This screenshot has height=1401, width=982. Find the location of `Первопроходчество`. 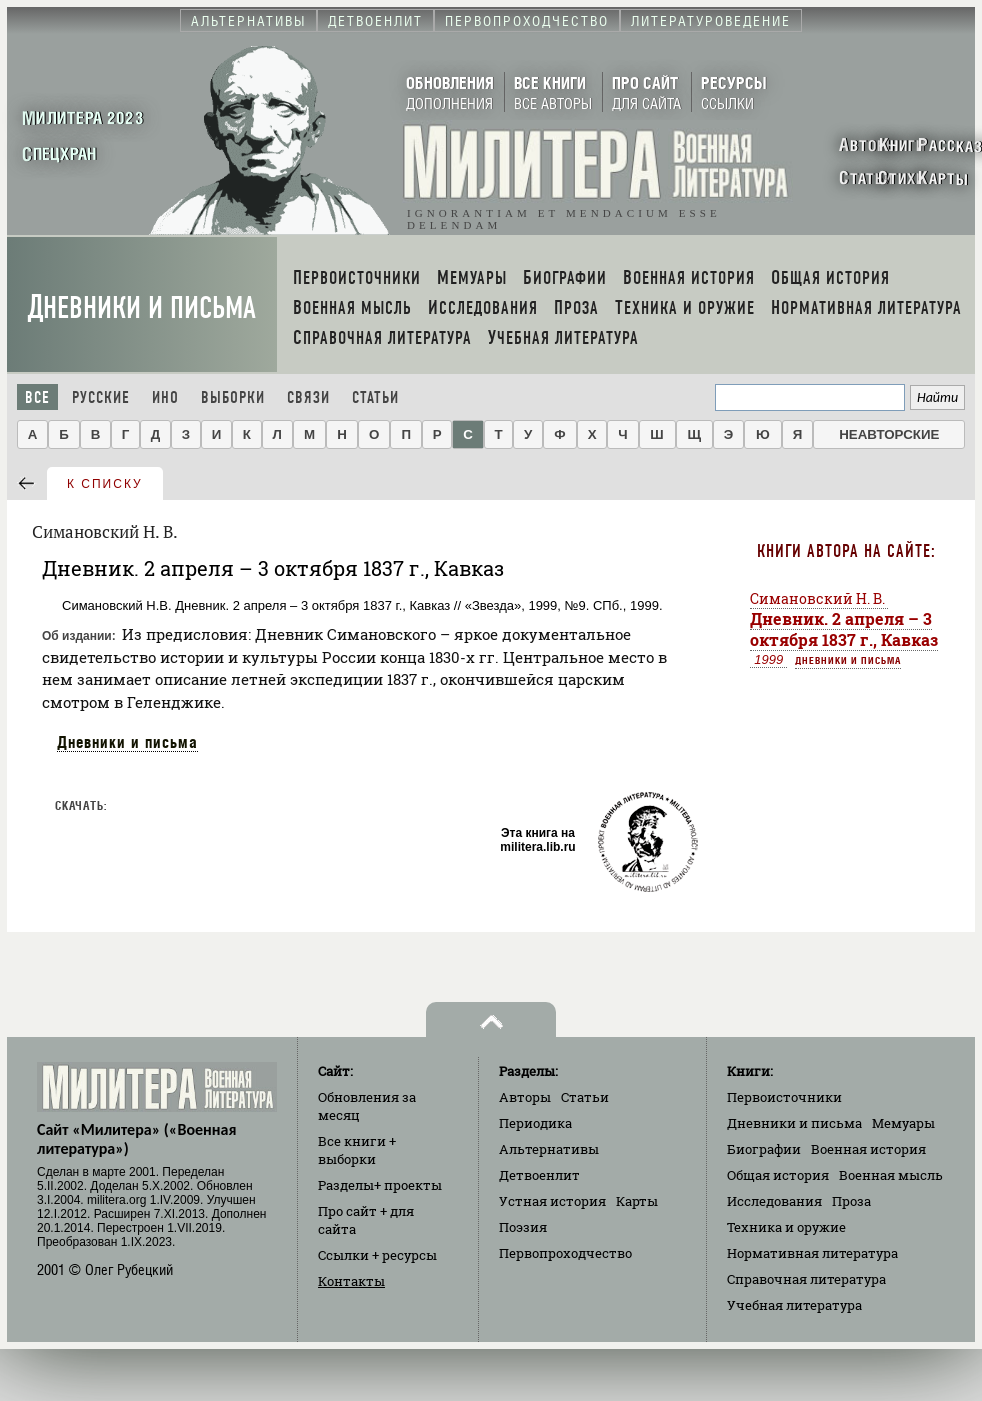

Первопроходчество is located at coordinates (565, 1253).